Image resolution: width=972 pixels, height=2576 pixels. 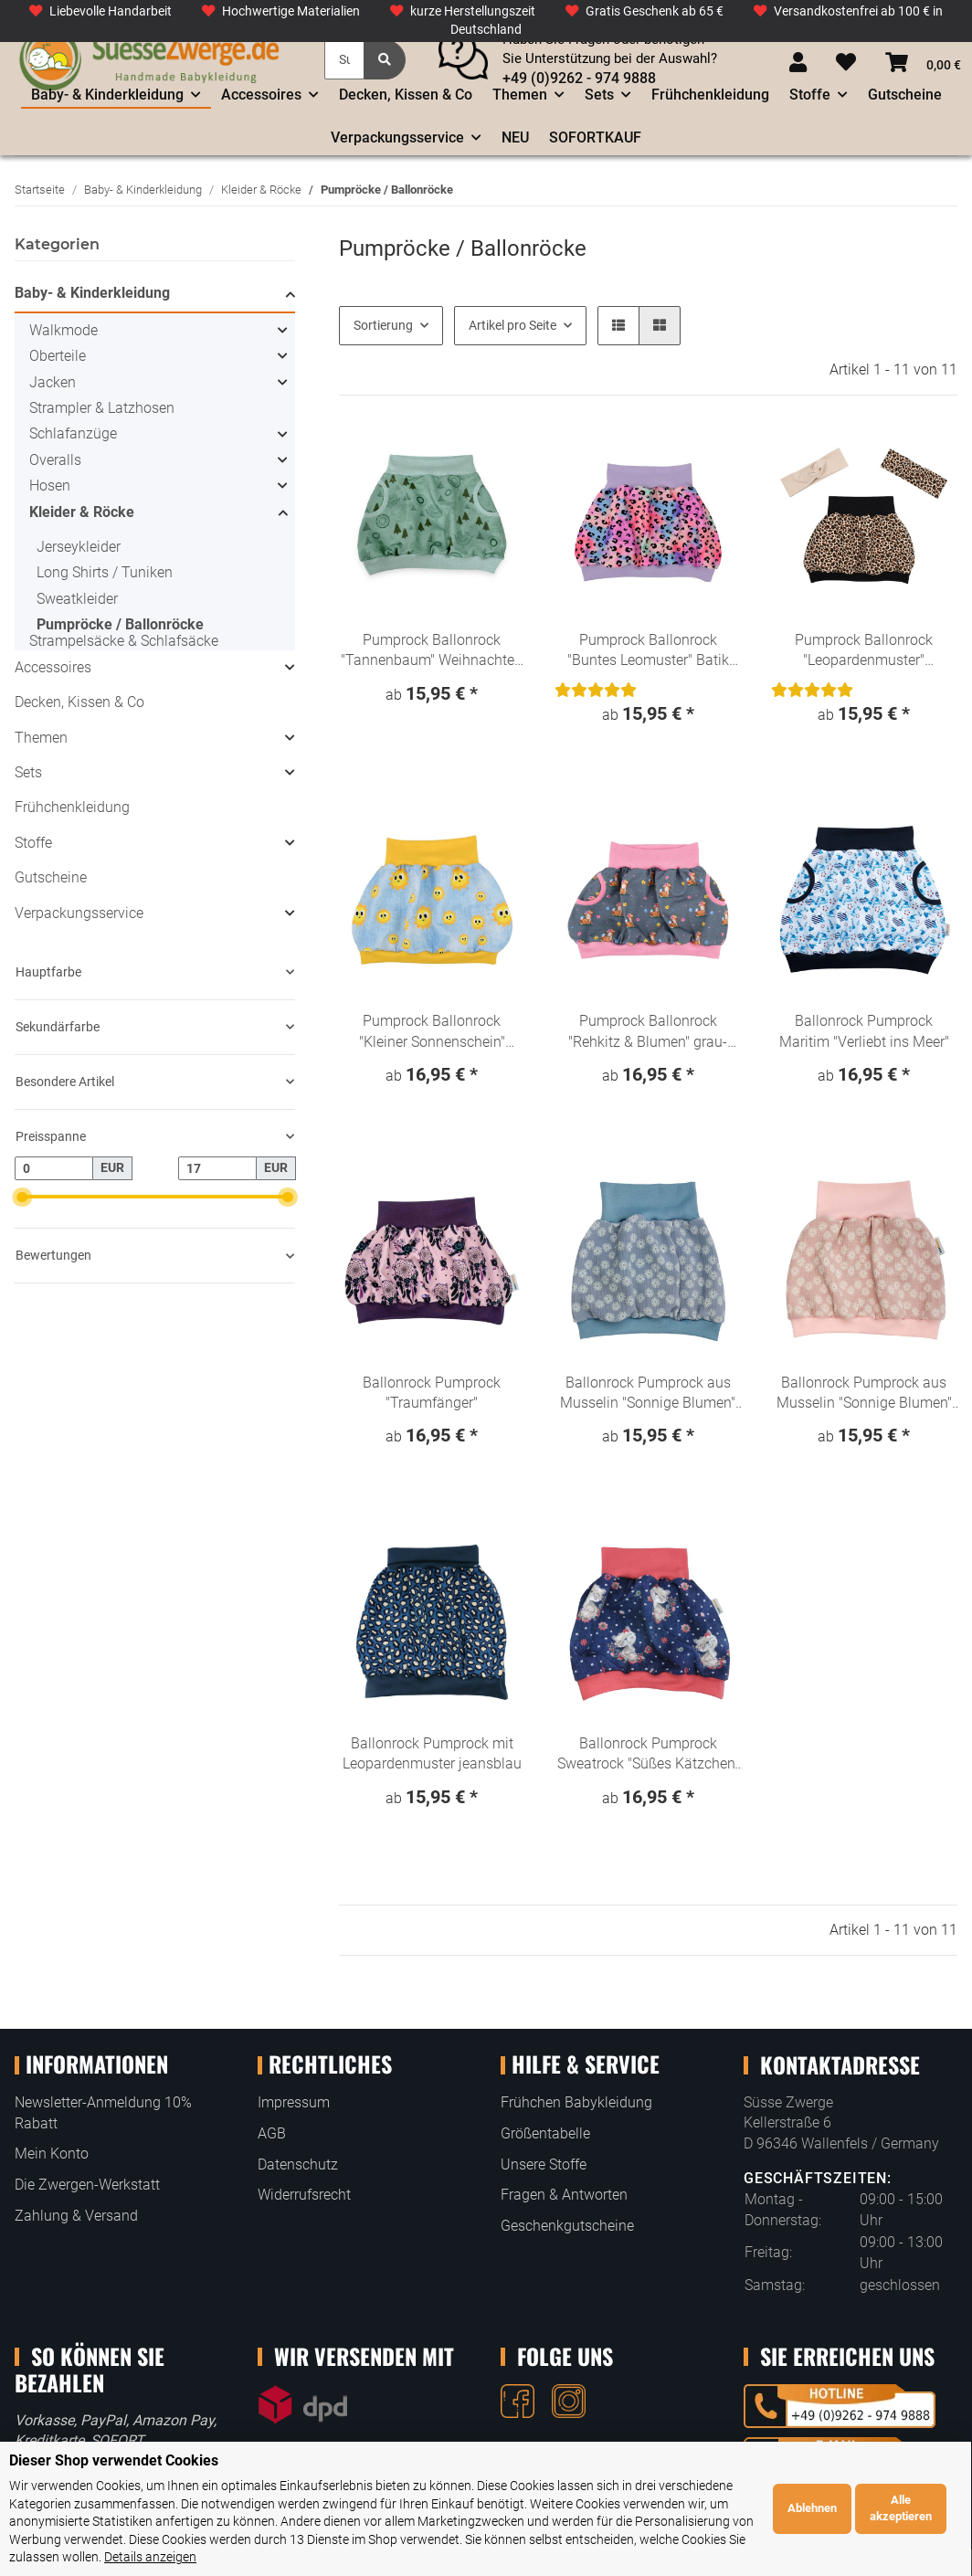 I want to click on [Preis ab], so click(x=54, y=1168).